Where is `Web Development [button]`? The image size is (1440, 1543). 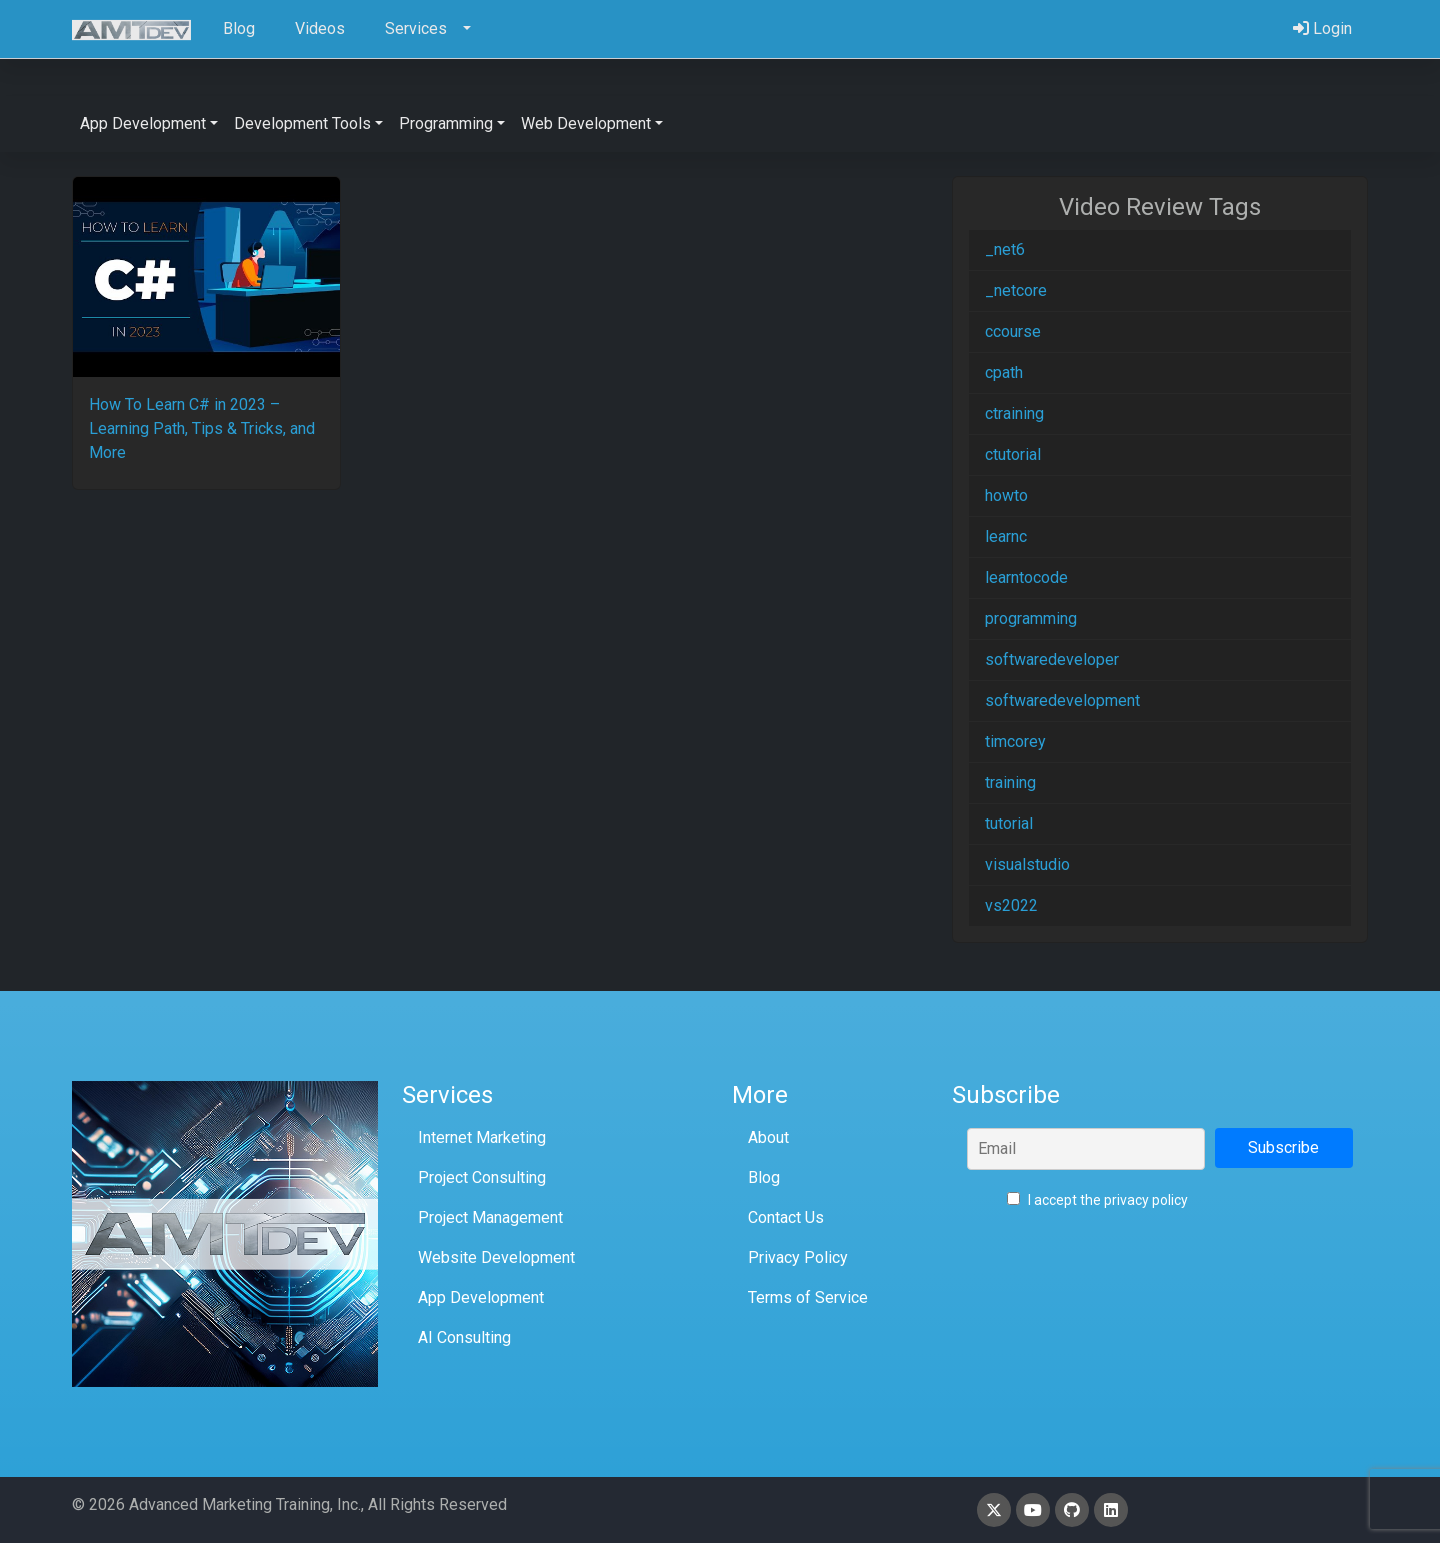 Web Development [button] is located at coordinates (586, 123).